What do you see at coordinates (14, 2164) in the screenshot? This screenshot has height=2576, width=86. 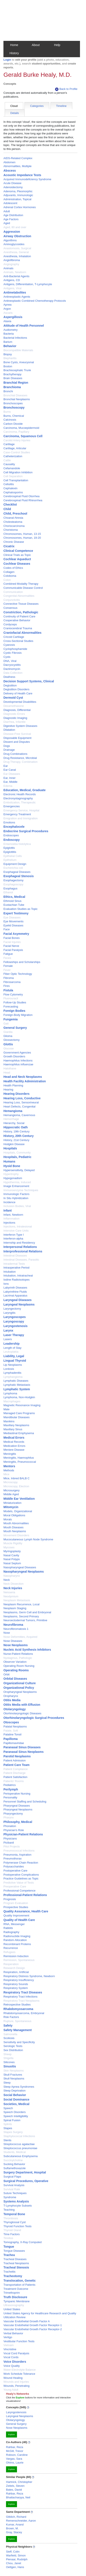 I see `Sucking Behavior` at bounding box center [14, 2164].